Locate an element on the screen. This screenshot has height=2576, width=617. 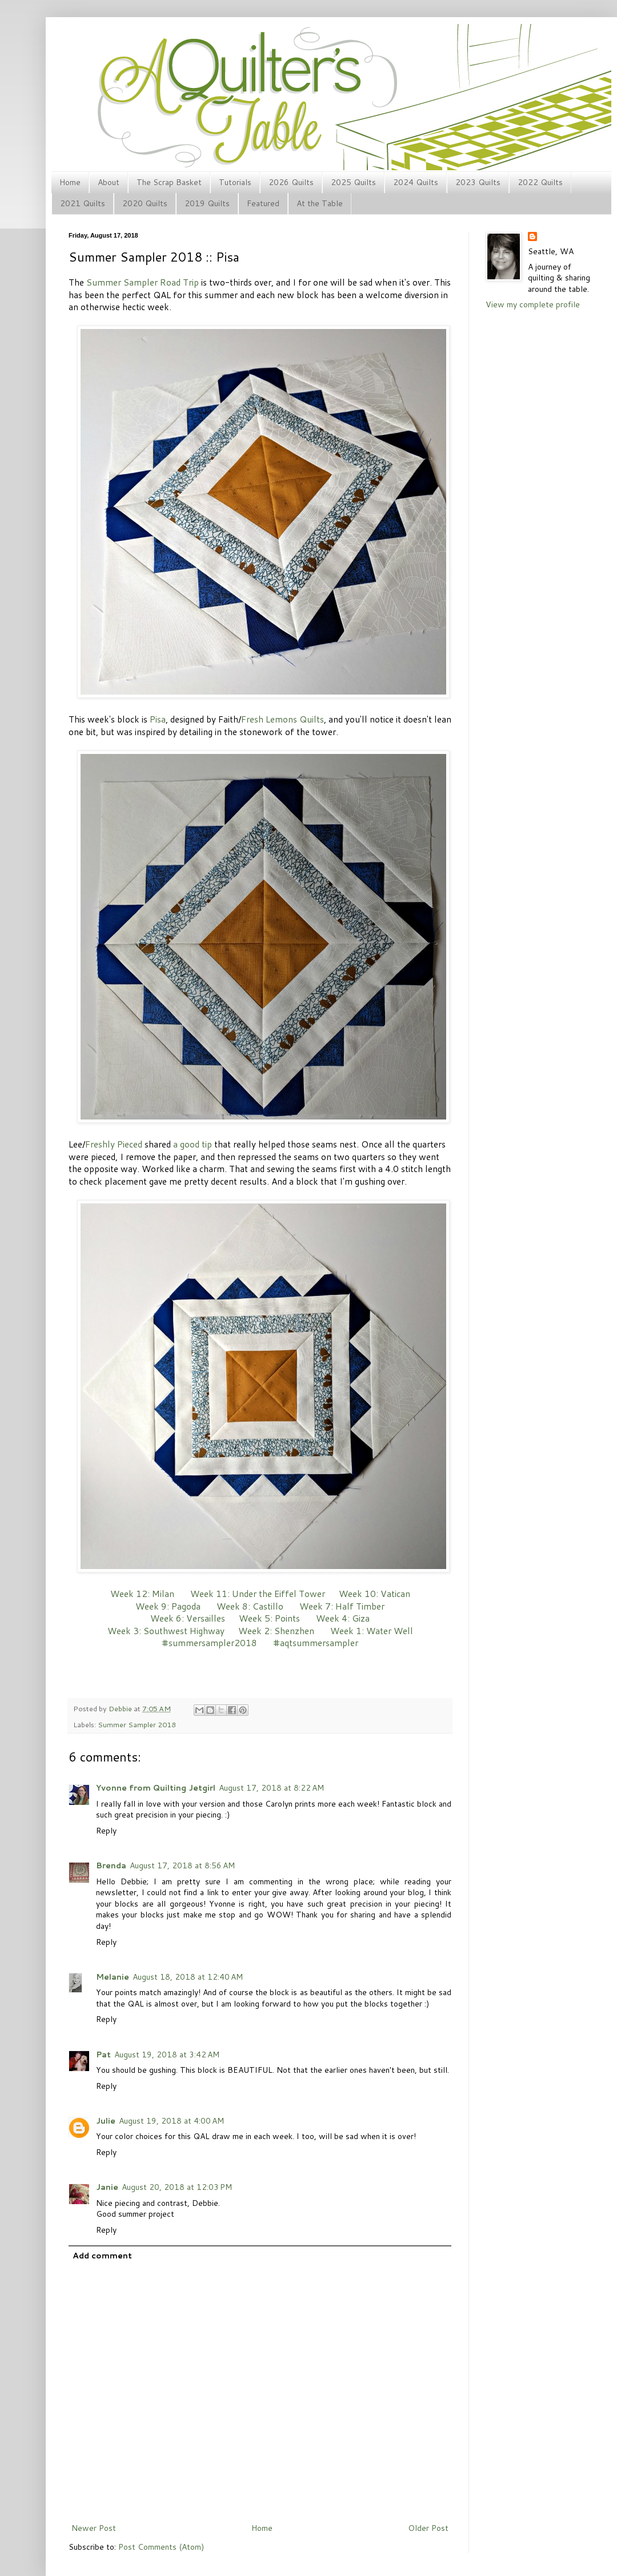
2022 Quilts is located at coordinates (540, 182).